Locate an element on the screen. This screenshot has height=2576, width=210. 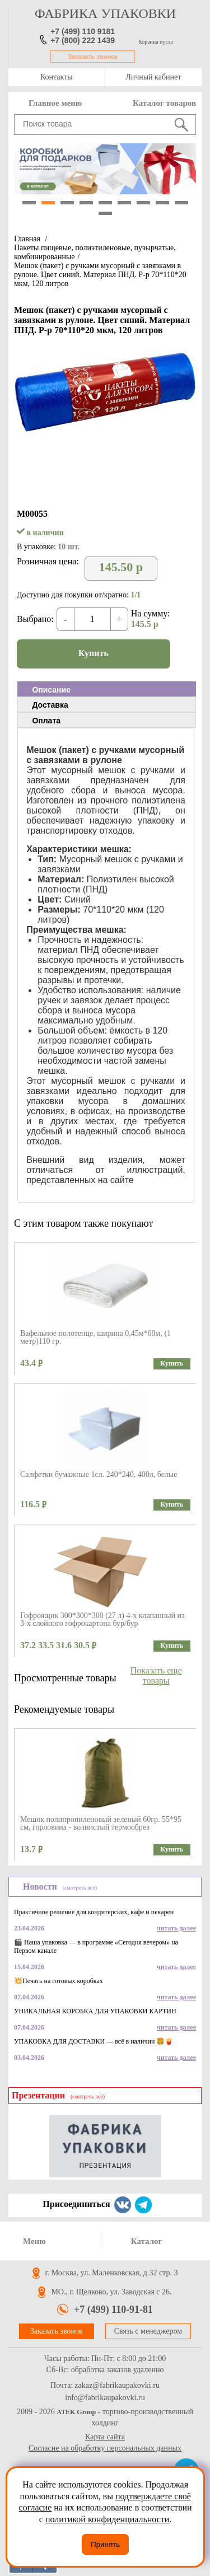
Гофроящик 300*300*300 (27 л) 4-х клапанный из 3-х слойного гофрокартона бур/бур is located at coordinates (102, 1619).